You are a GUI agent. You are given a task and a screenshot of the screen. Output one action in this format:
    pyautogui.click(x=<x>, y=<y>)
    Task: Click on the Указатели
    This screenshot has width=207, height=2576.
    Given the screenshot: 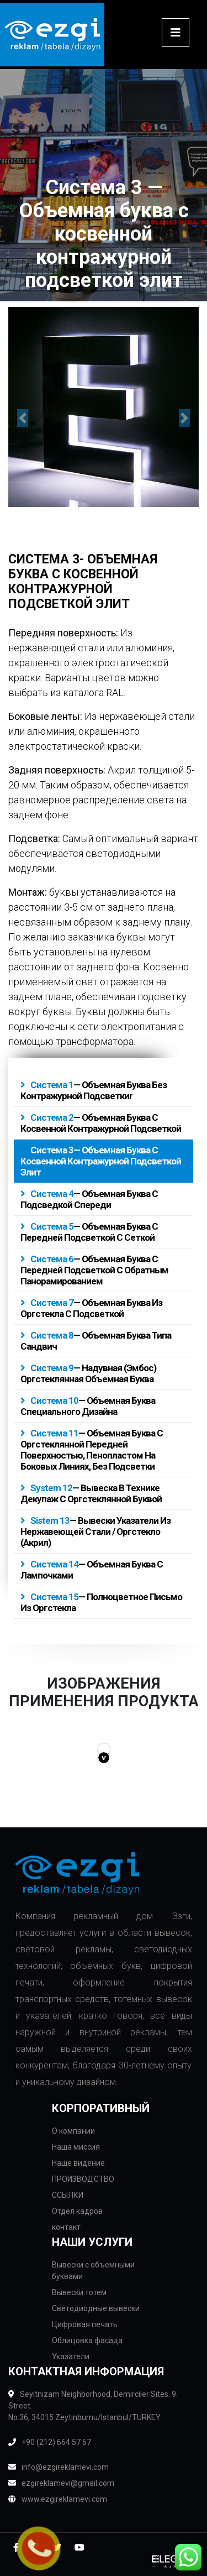 What is the action you would take?
    pyautogui.click(x=70, y=2356)
    